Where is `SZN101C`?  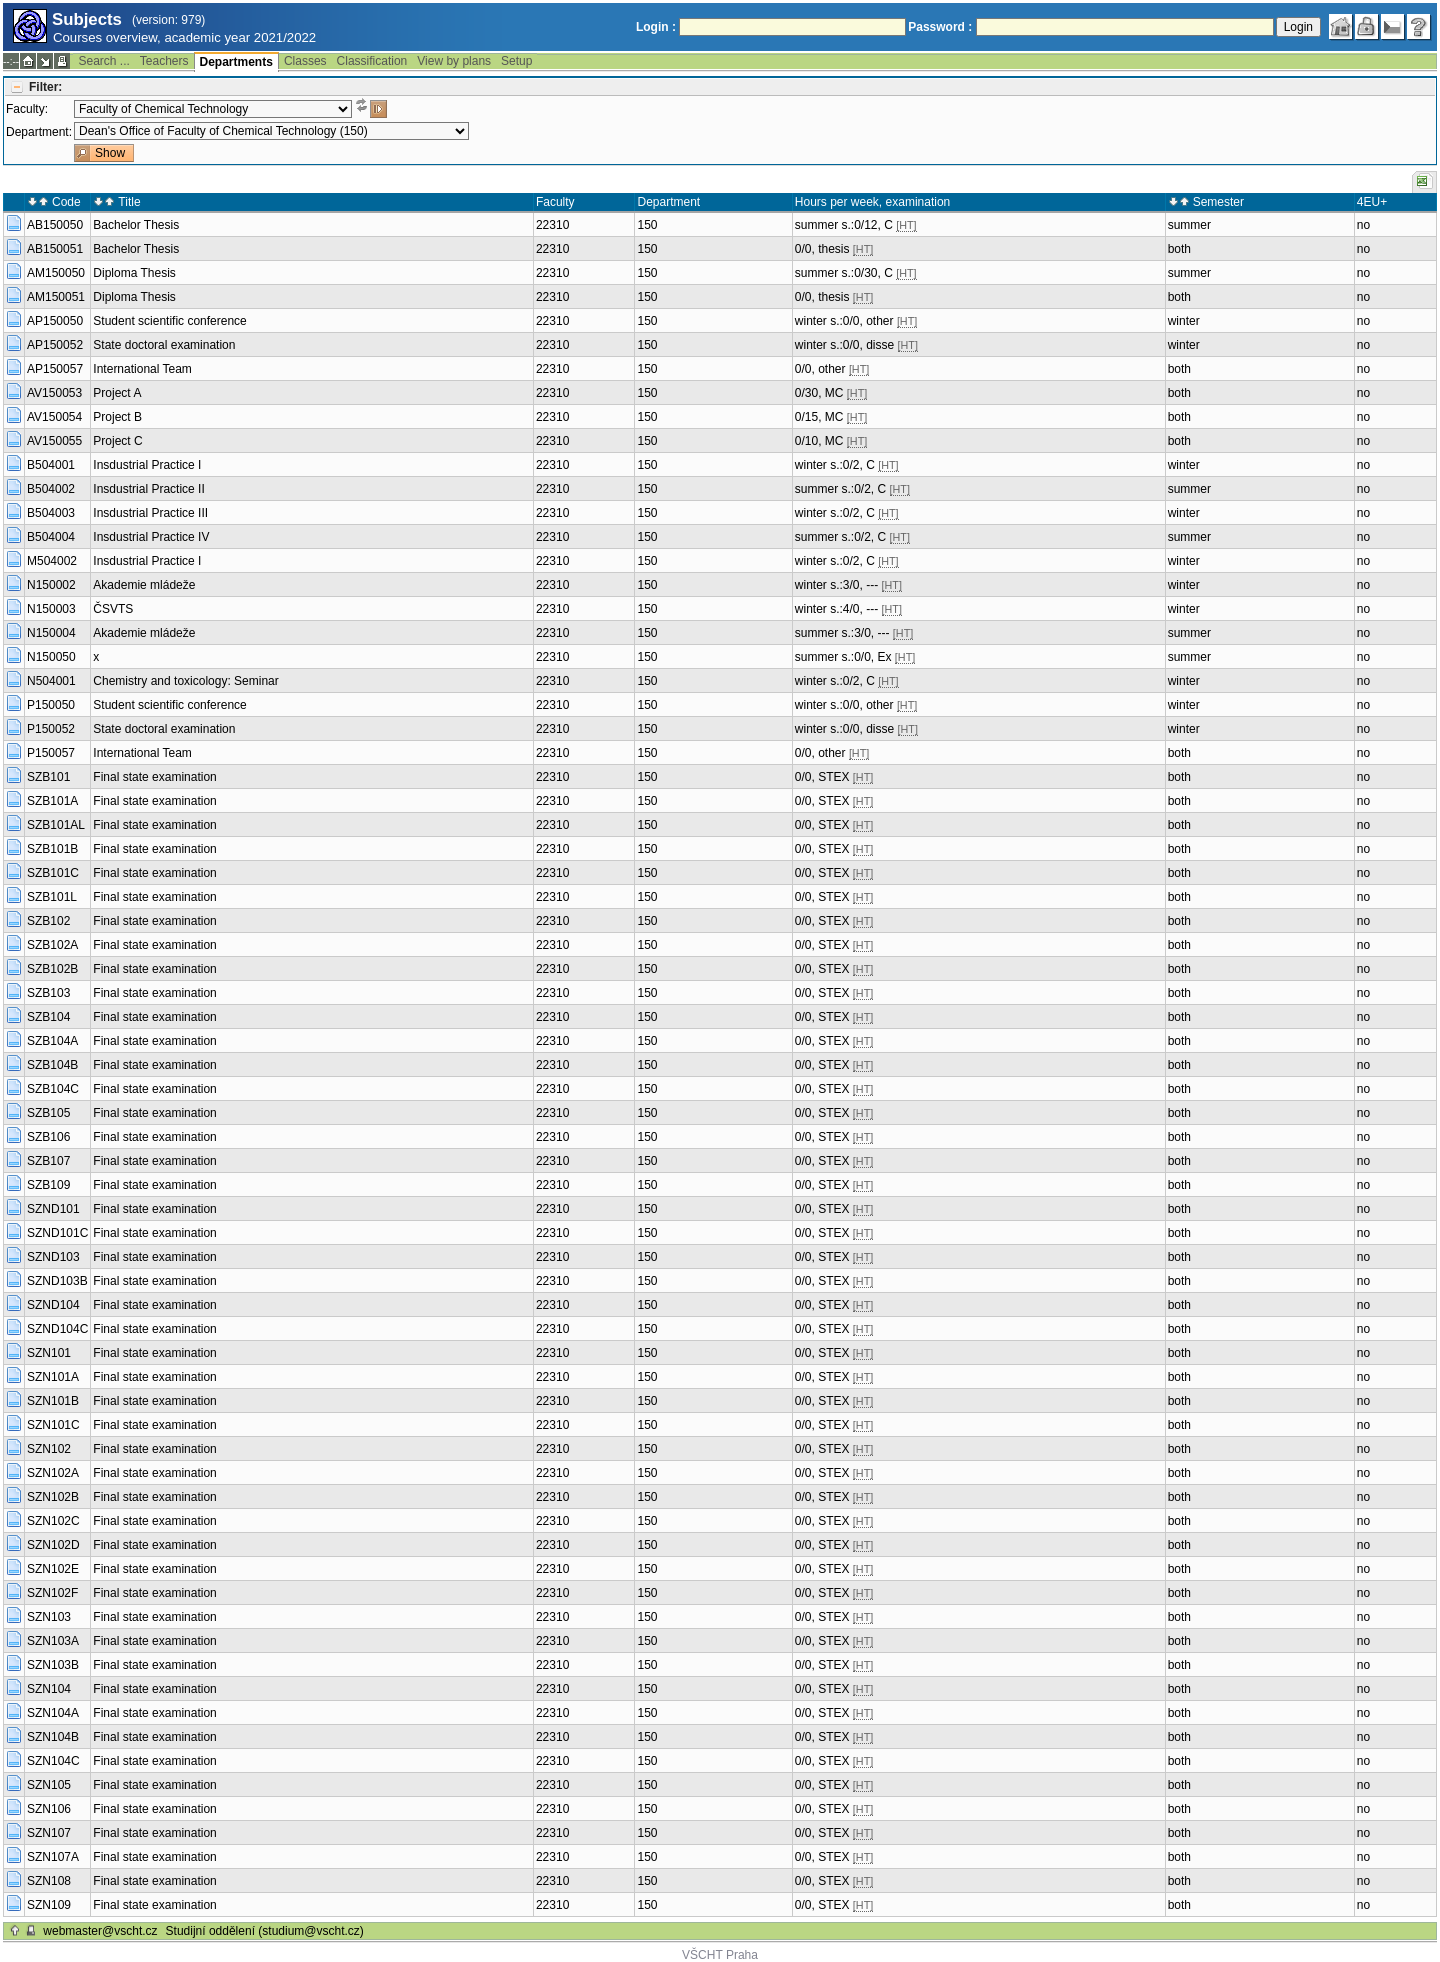
SZN101C is located at coordinates (53, 1425).